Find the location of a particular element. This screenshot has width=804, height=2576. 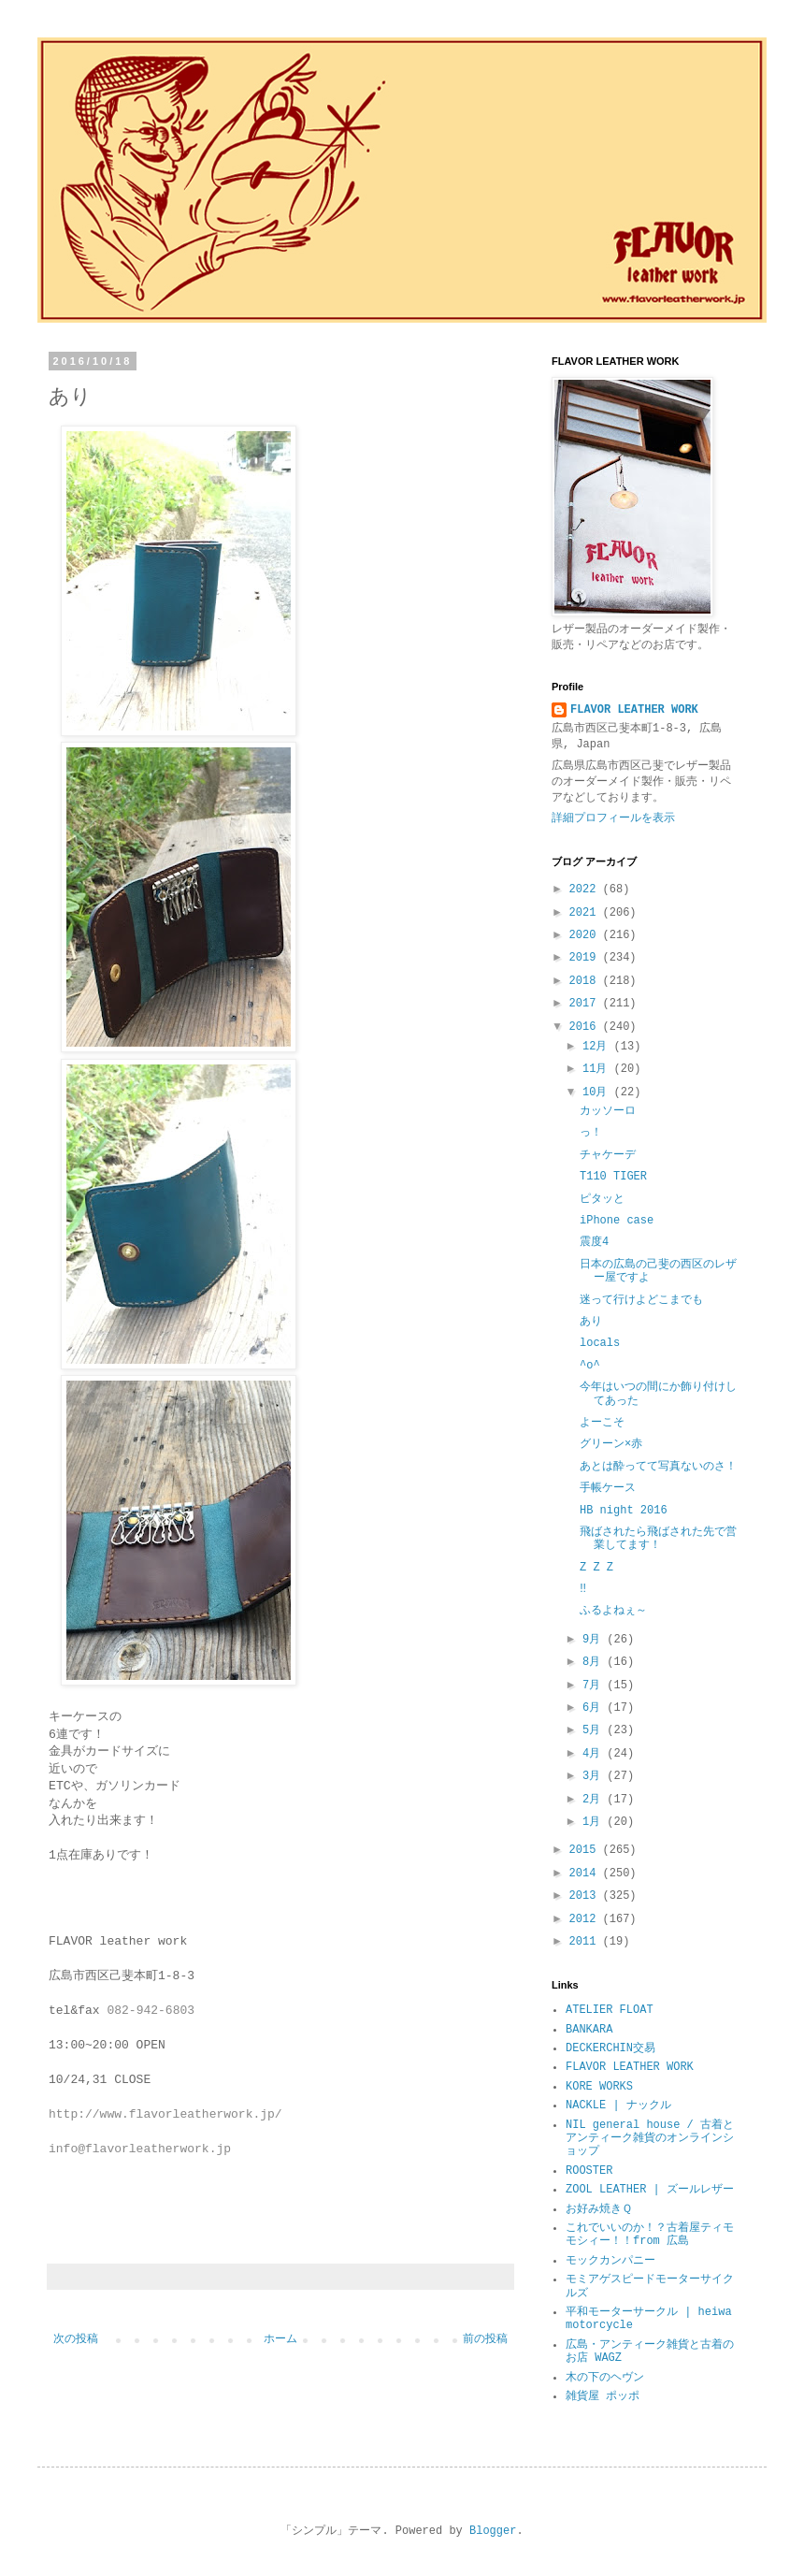

震度4 is located at coordinates (594, 1242).